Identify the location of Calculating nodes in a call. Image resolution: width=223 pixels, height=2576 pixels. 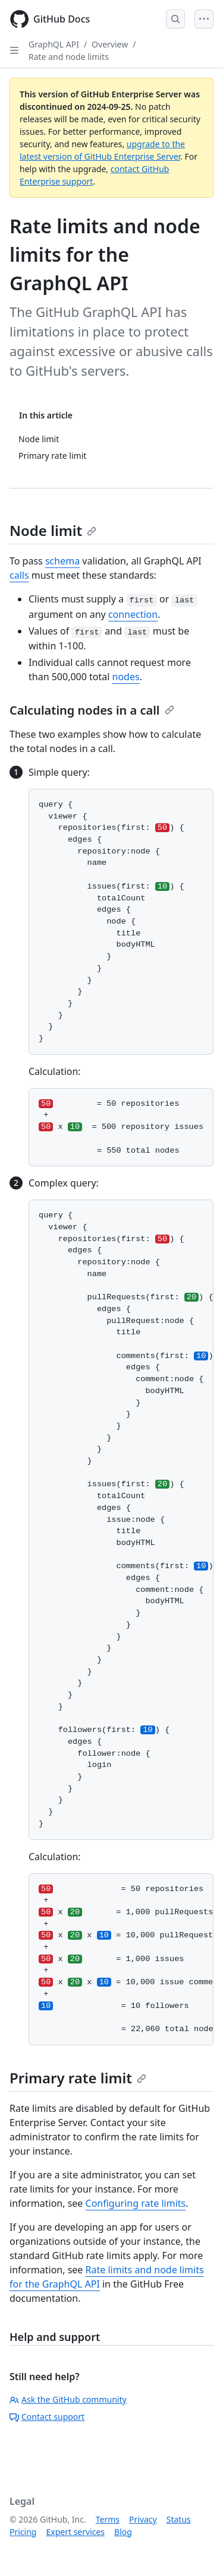
(92, 710).